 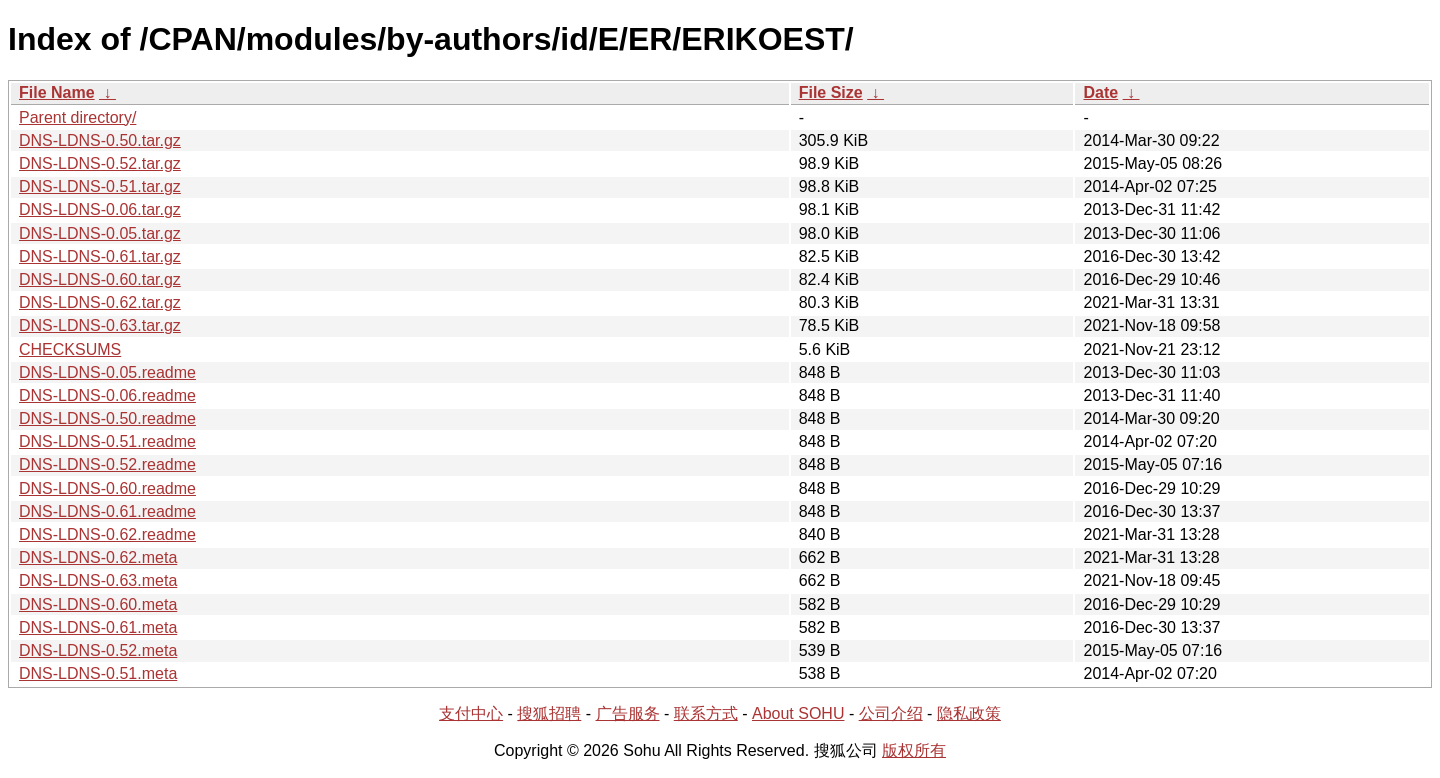 What do you see at coordinates (100, 279) in the screenshot?
I see `DNS-LDNS-0.60.tar.gz` at bounding box center [100, 279].